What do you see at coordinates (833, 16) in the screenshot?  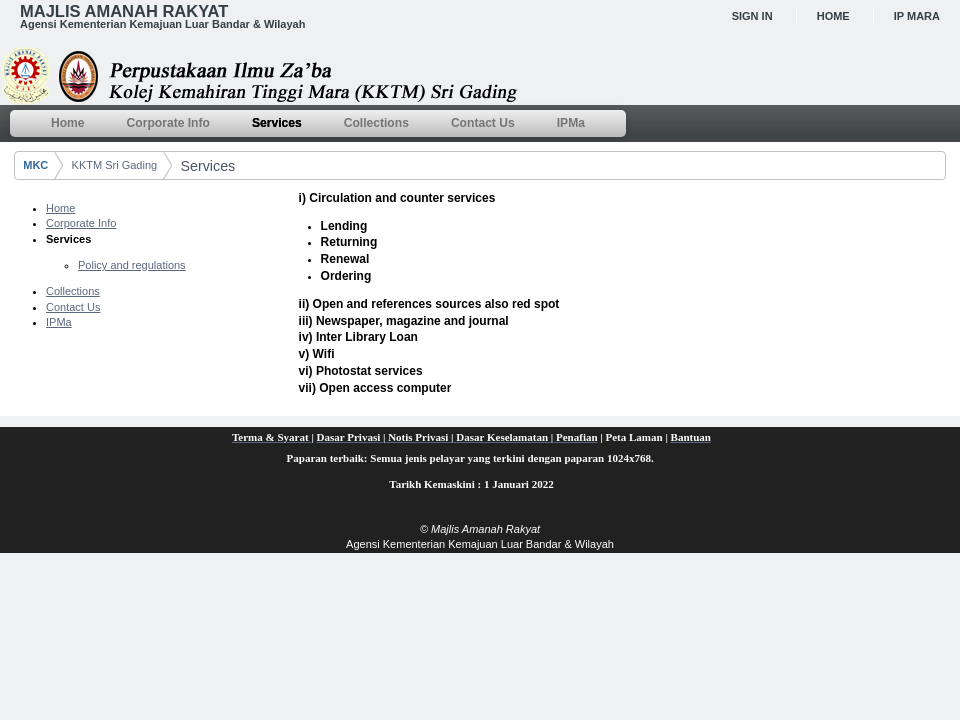 I see `Home` at bounding box center [833, 16].